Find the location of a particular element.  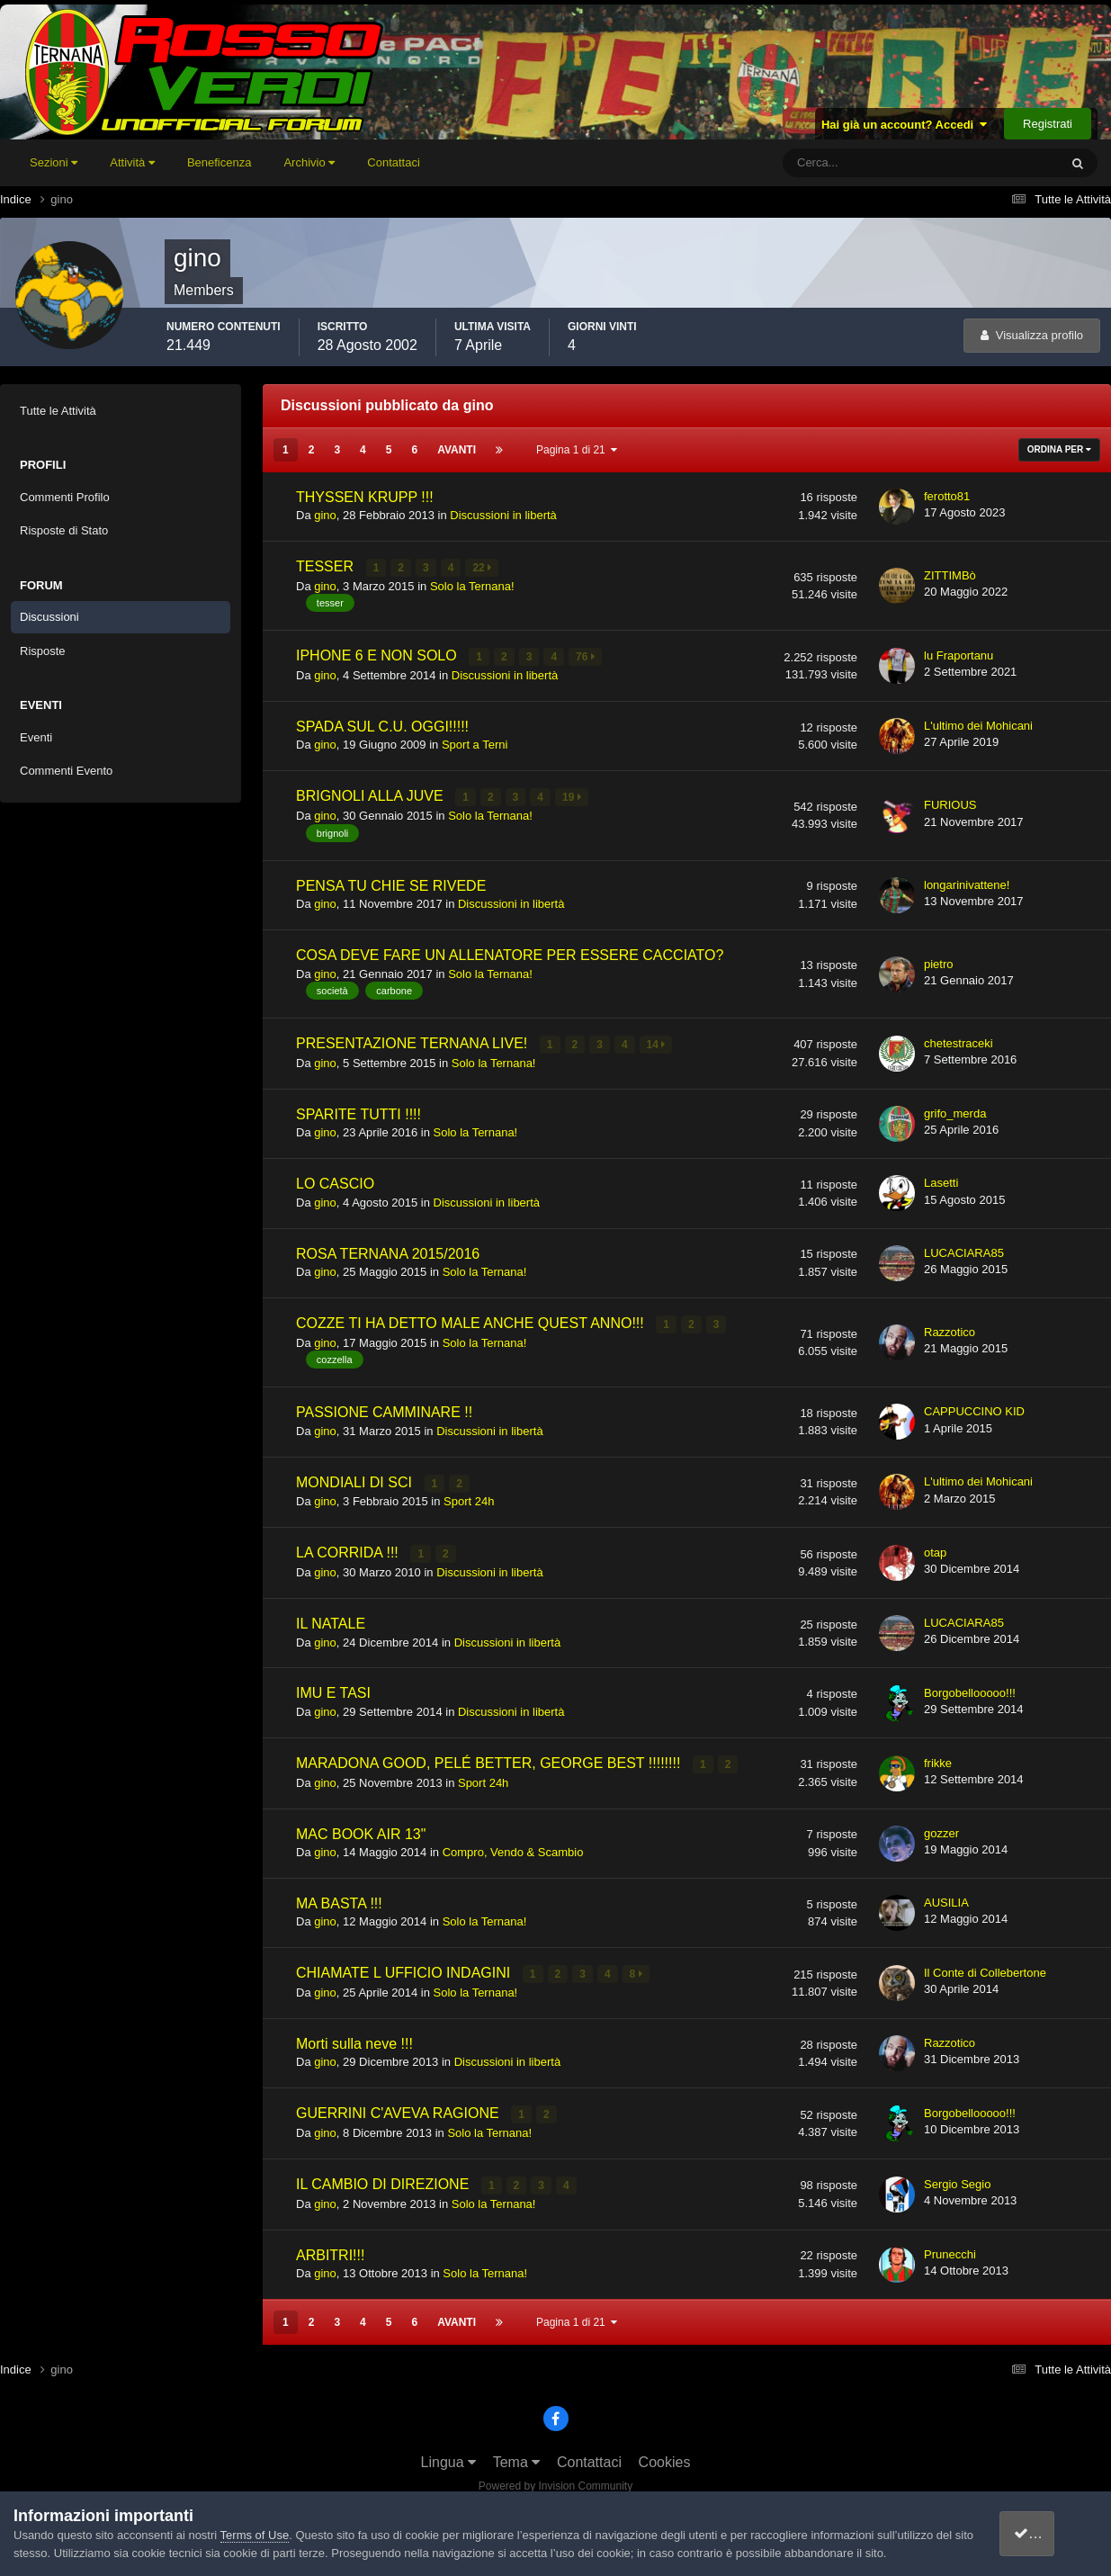

MA BASTA !!! is located at coordinates (339, 1897).